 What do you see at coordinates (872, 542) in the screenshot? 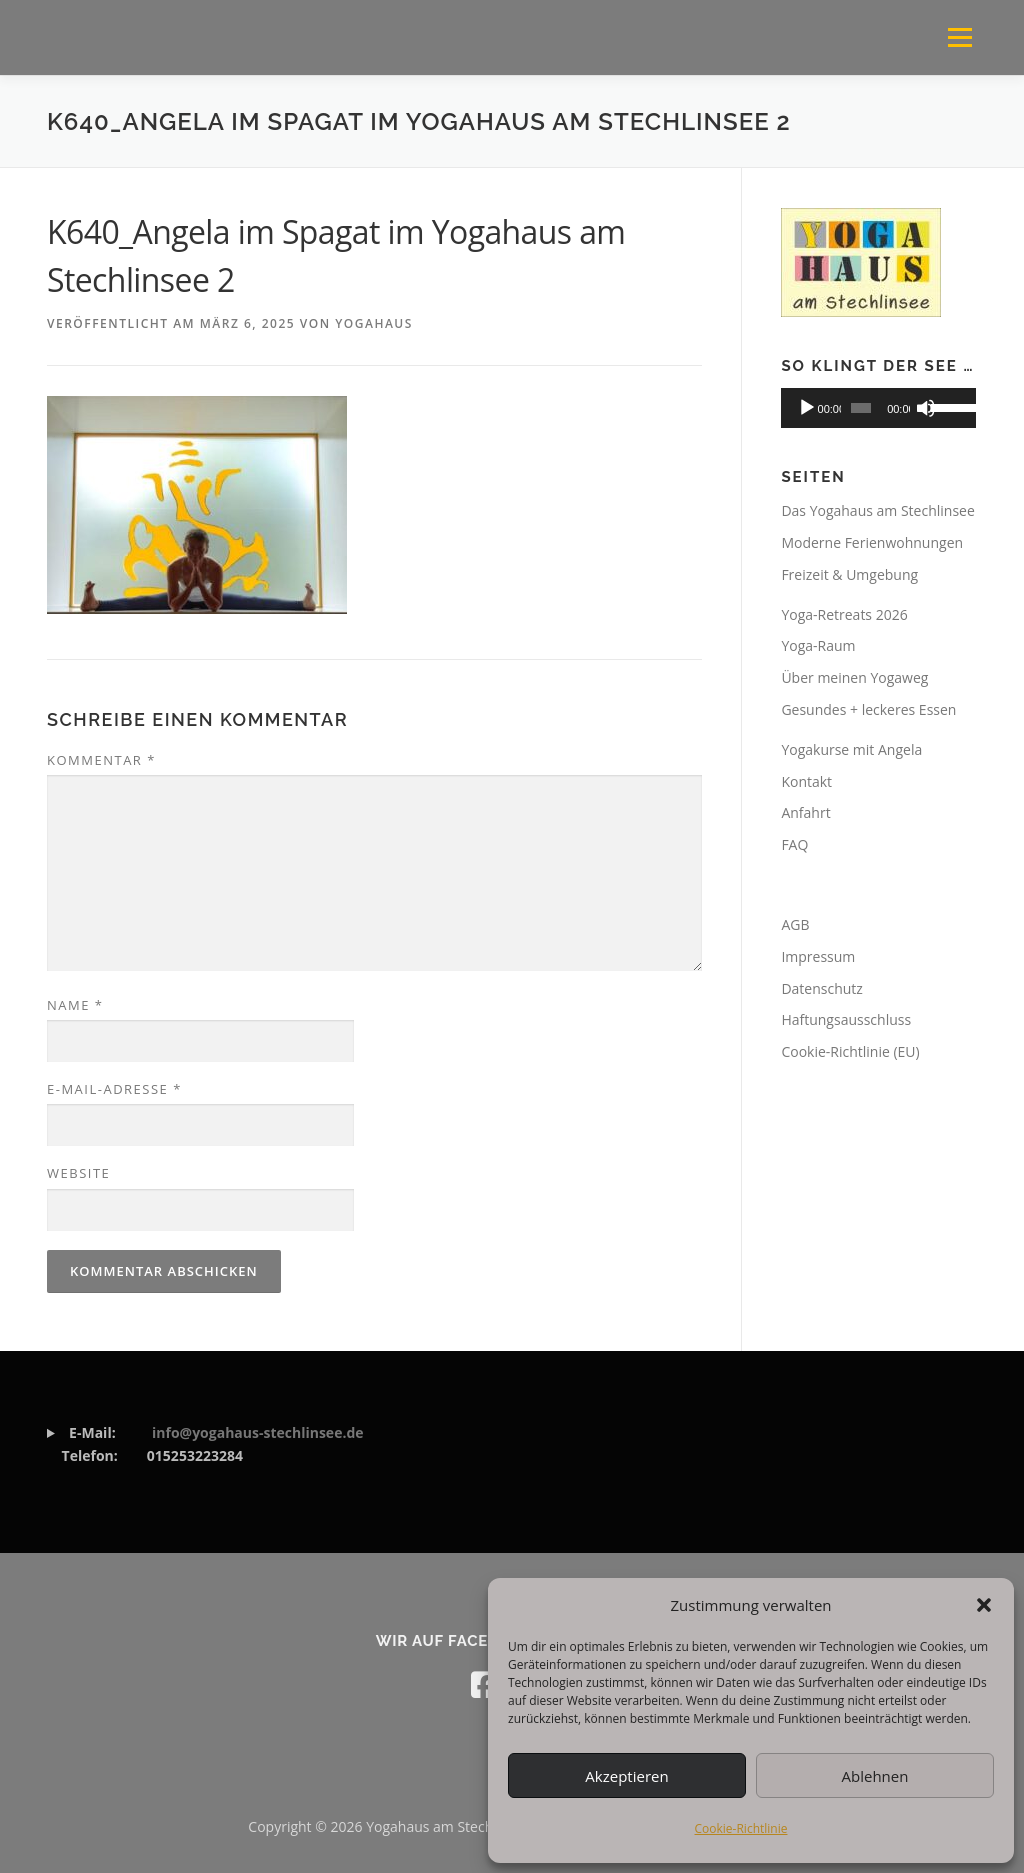
I see `Moderne Ferienwohnungen` at bounding box center [872, 542].